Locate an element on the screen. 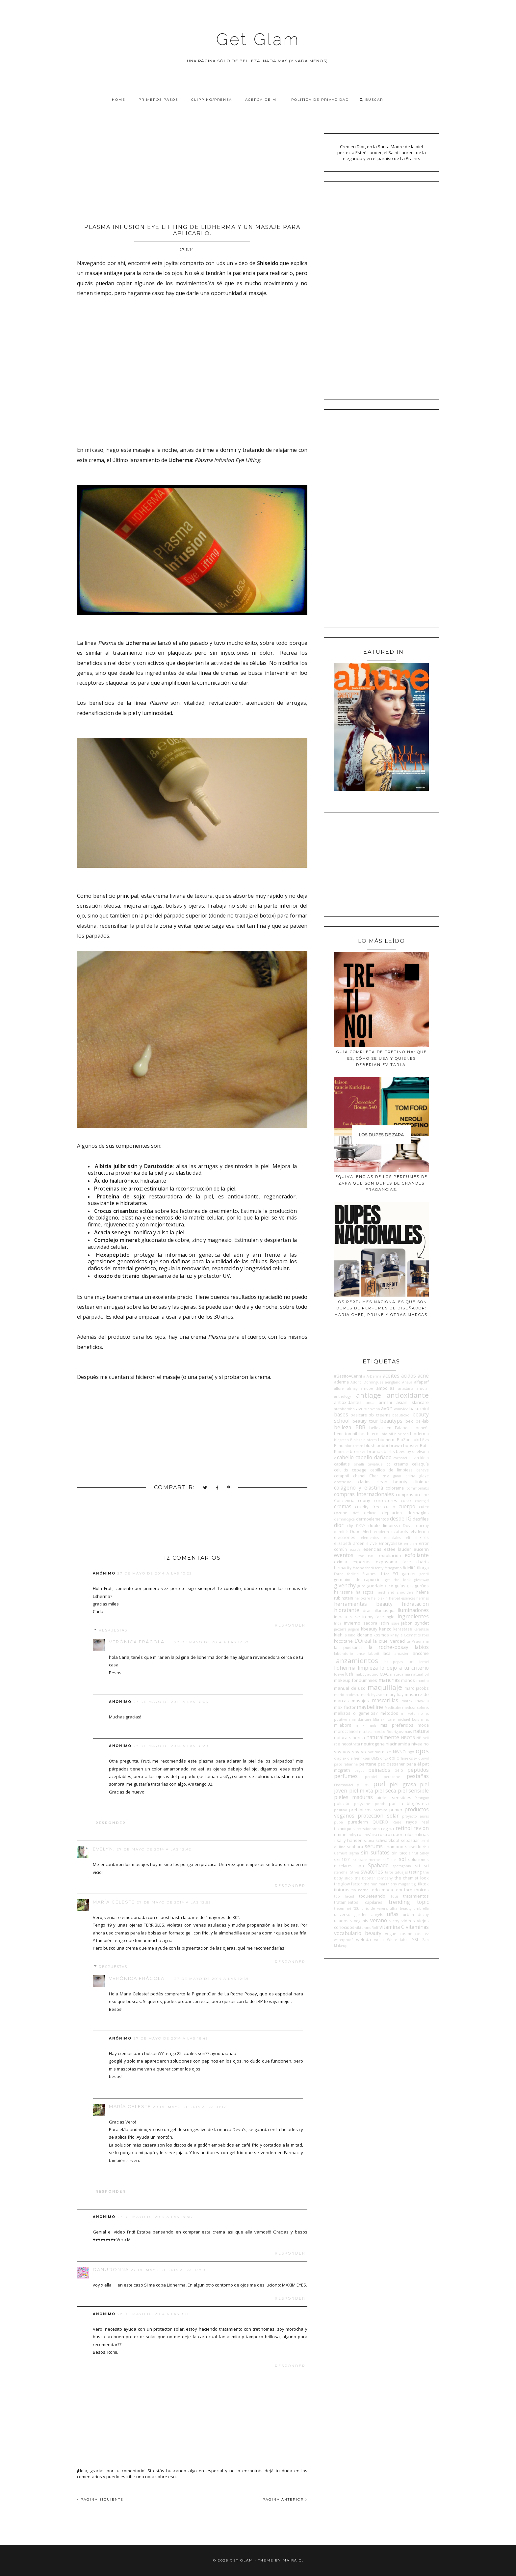  peinados is located at coordinates (379, 1769).